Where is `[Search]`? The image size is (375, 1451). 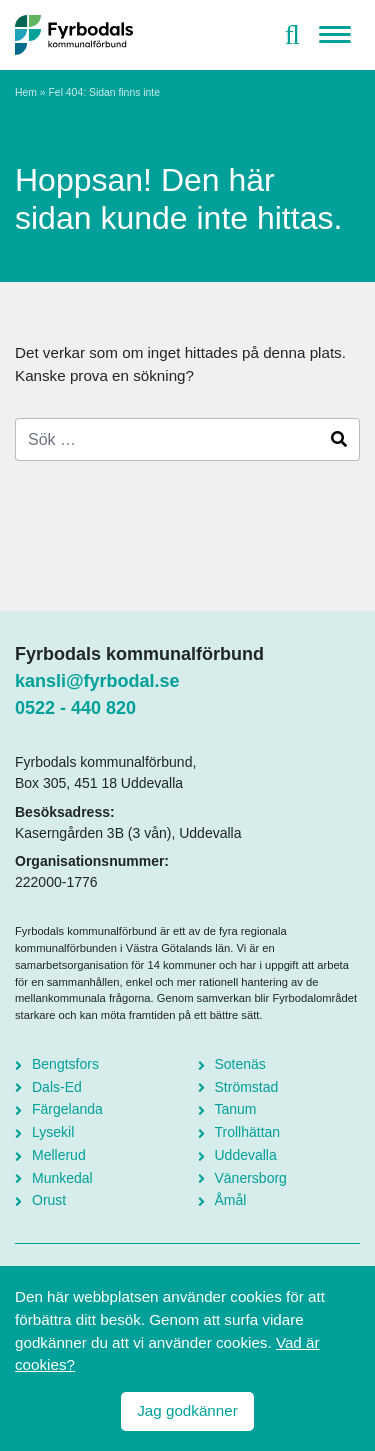
[Search] is located at coordinates (167, 439).